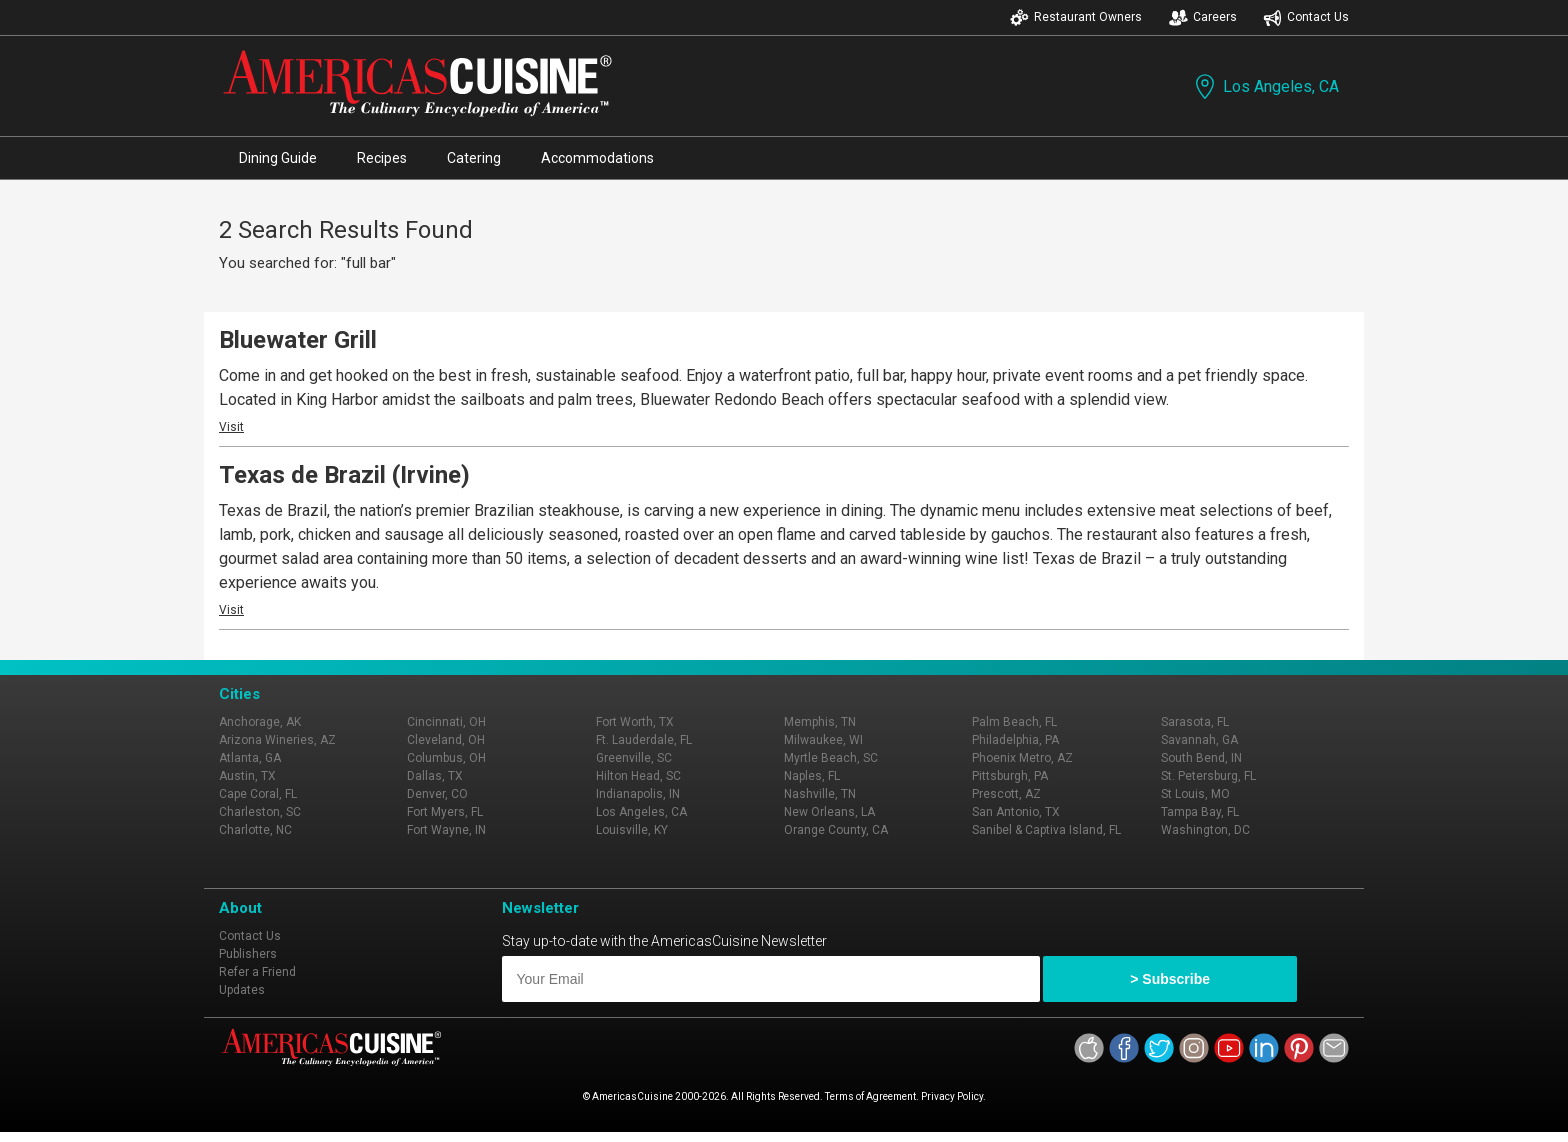  I want to click on Restaurant Owners, so click(1076, 17).